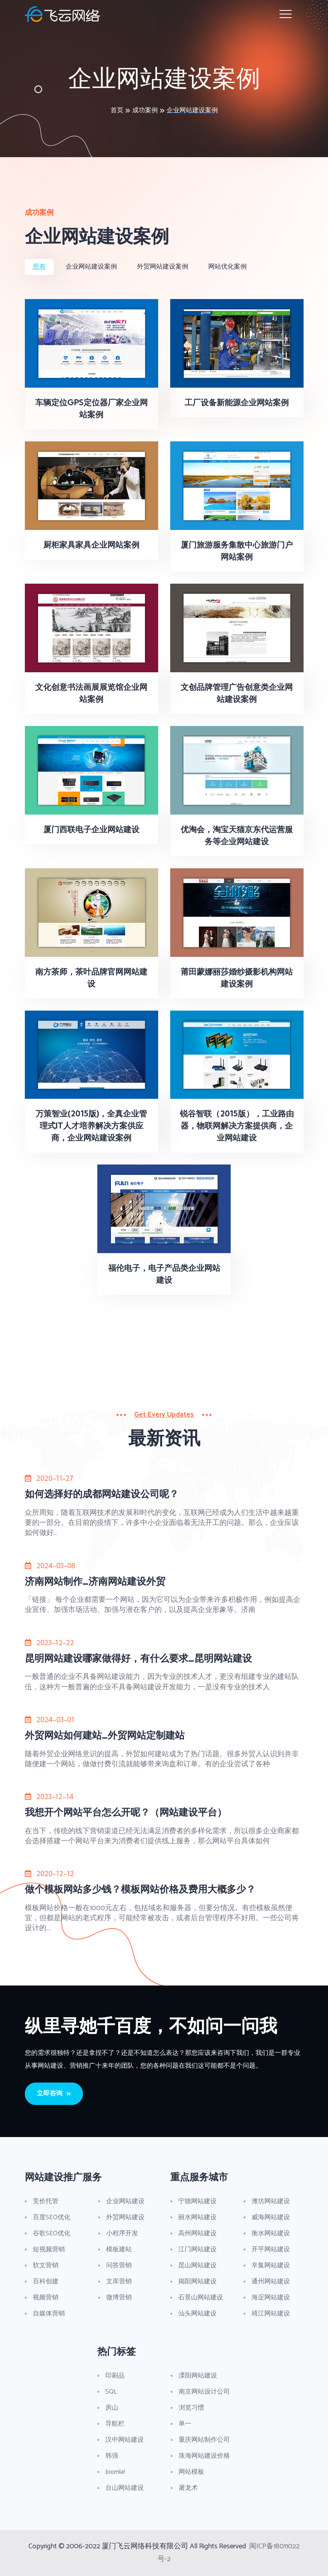 The width and height of the screenshot is (328, 2576). Describe the element at coordinates (138, 1658) in the screenshot. I see `昆明网站建设哪家做得好，有什么要求_昆明网站建设` at that location.